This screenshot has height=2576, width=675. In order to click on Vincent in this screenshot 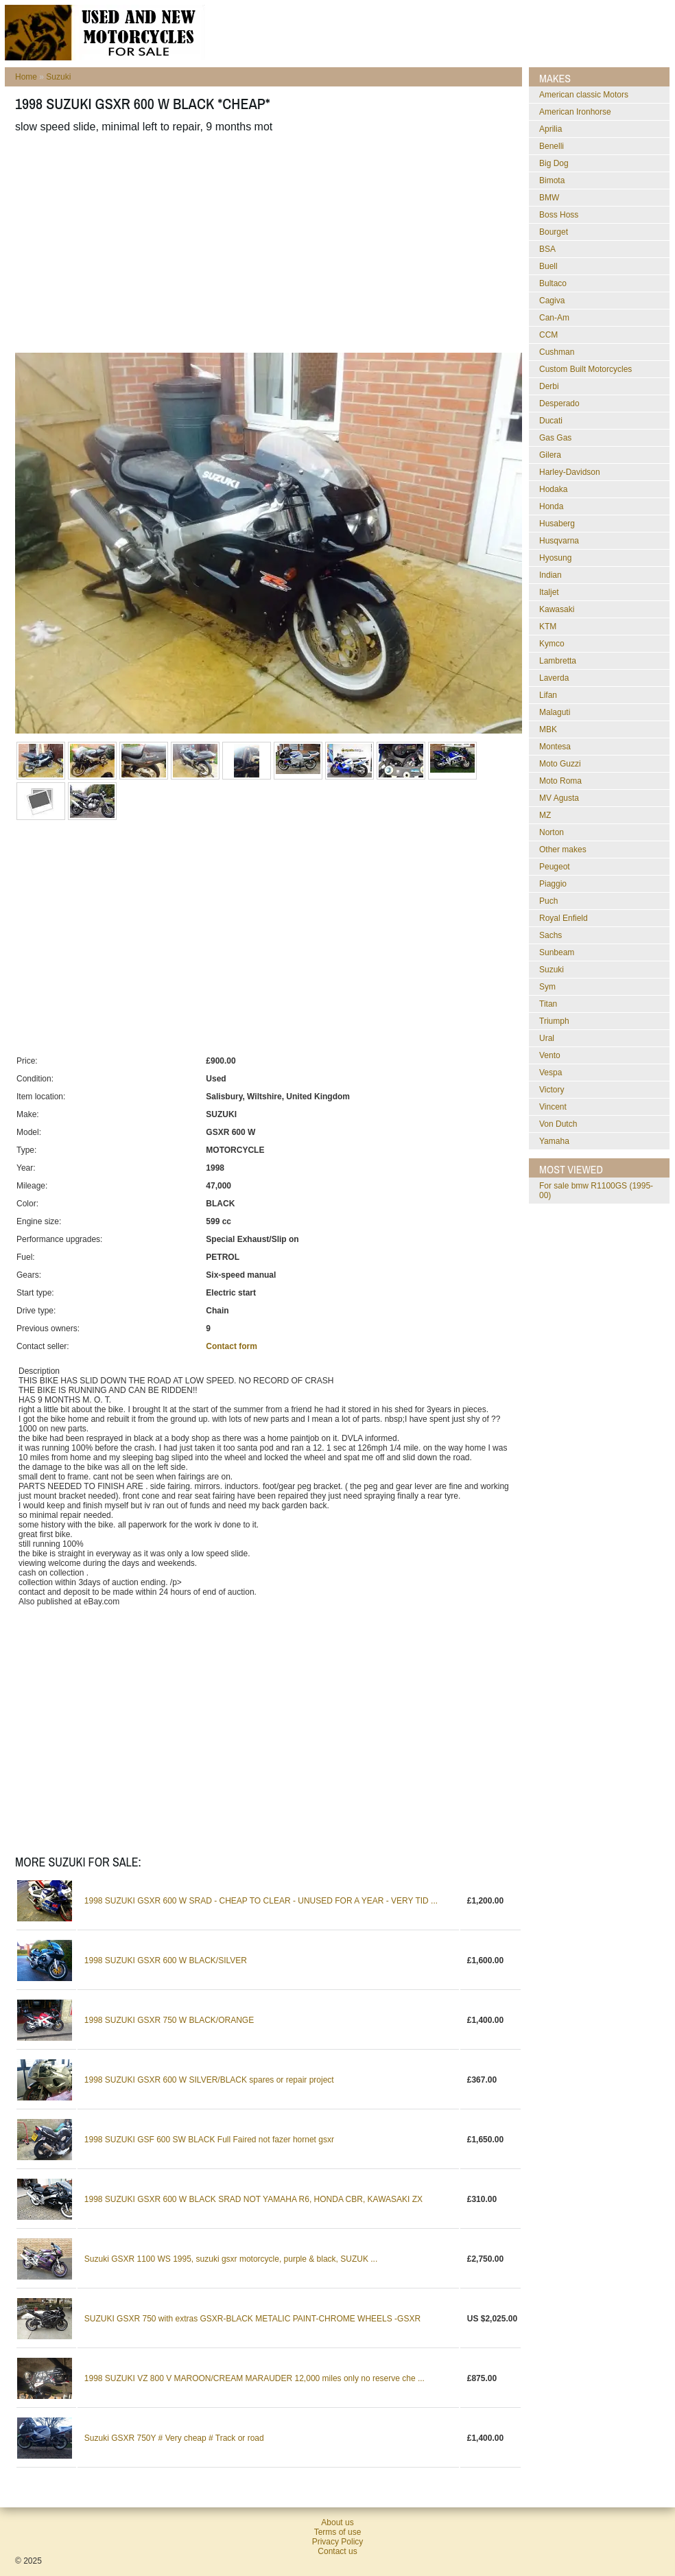, I will do `click(553, 1107)`.